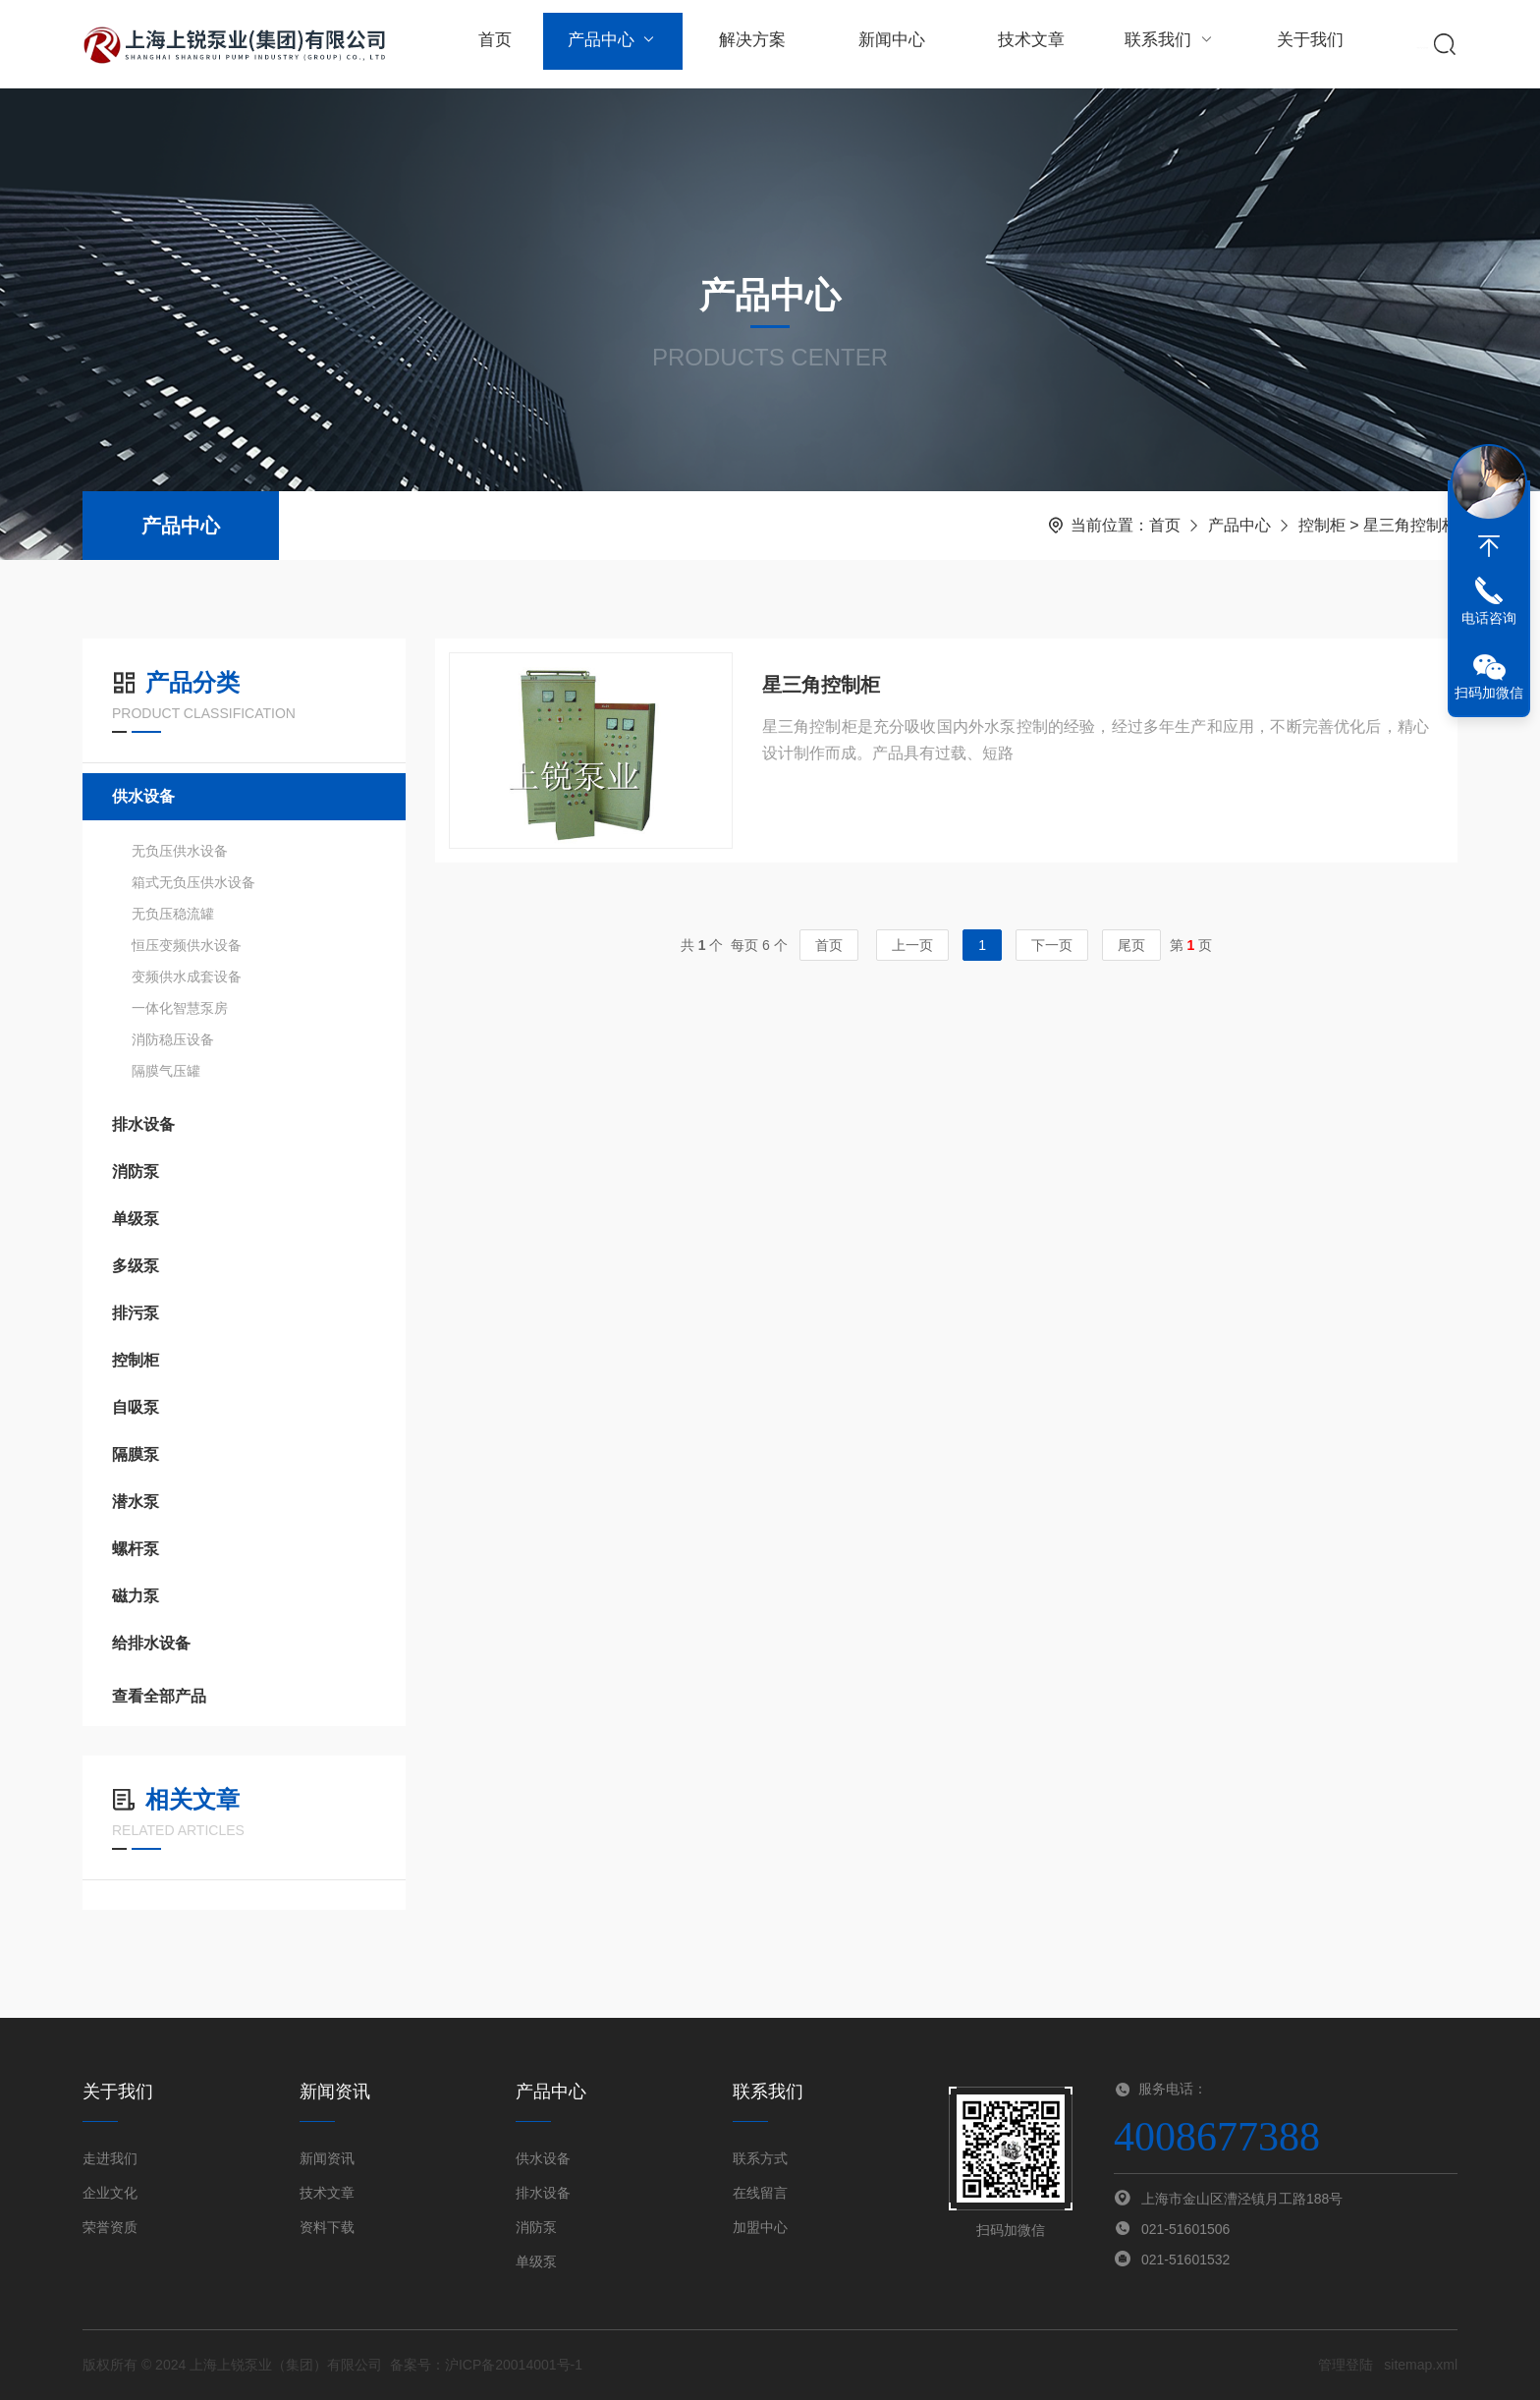 This screenshot has width=1540, height=2400. Describe the element at coordinates (610, 43) in the screenshot. I see `产品中心` at that location.